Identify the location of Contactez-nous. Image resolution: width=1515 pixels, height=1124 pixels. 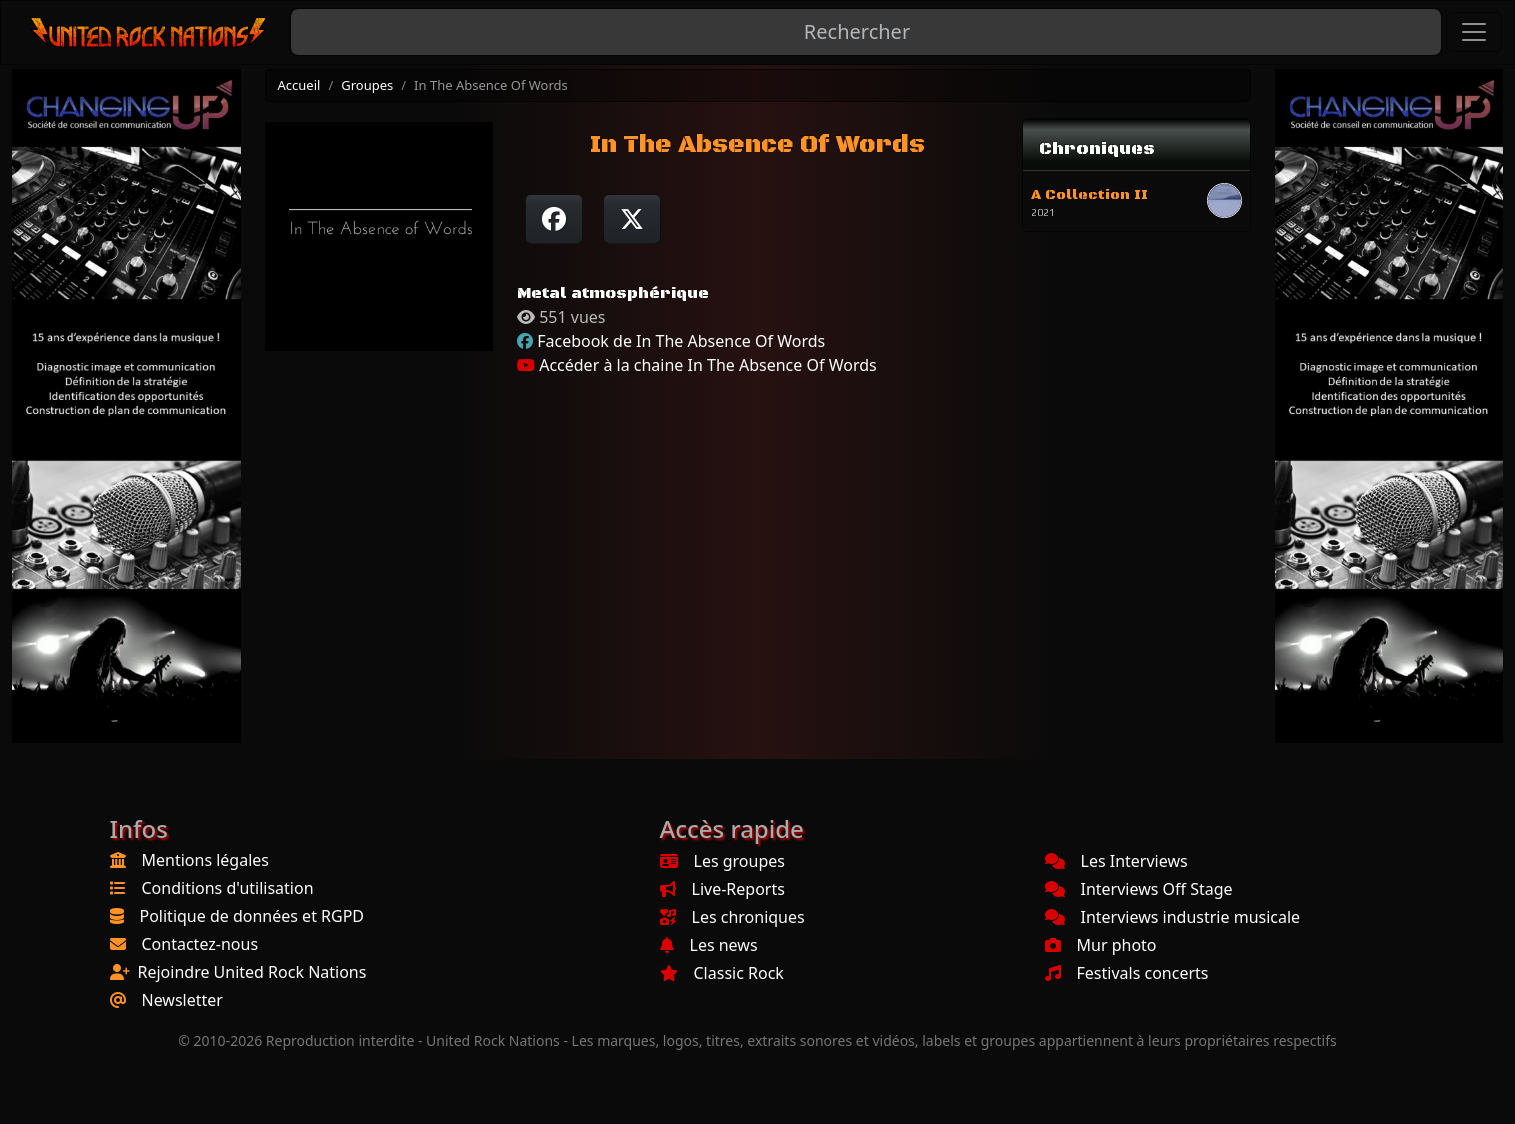
(200, 944).